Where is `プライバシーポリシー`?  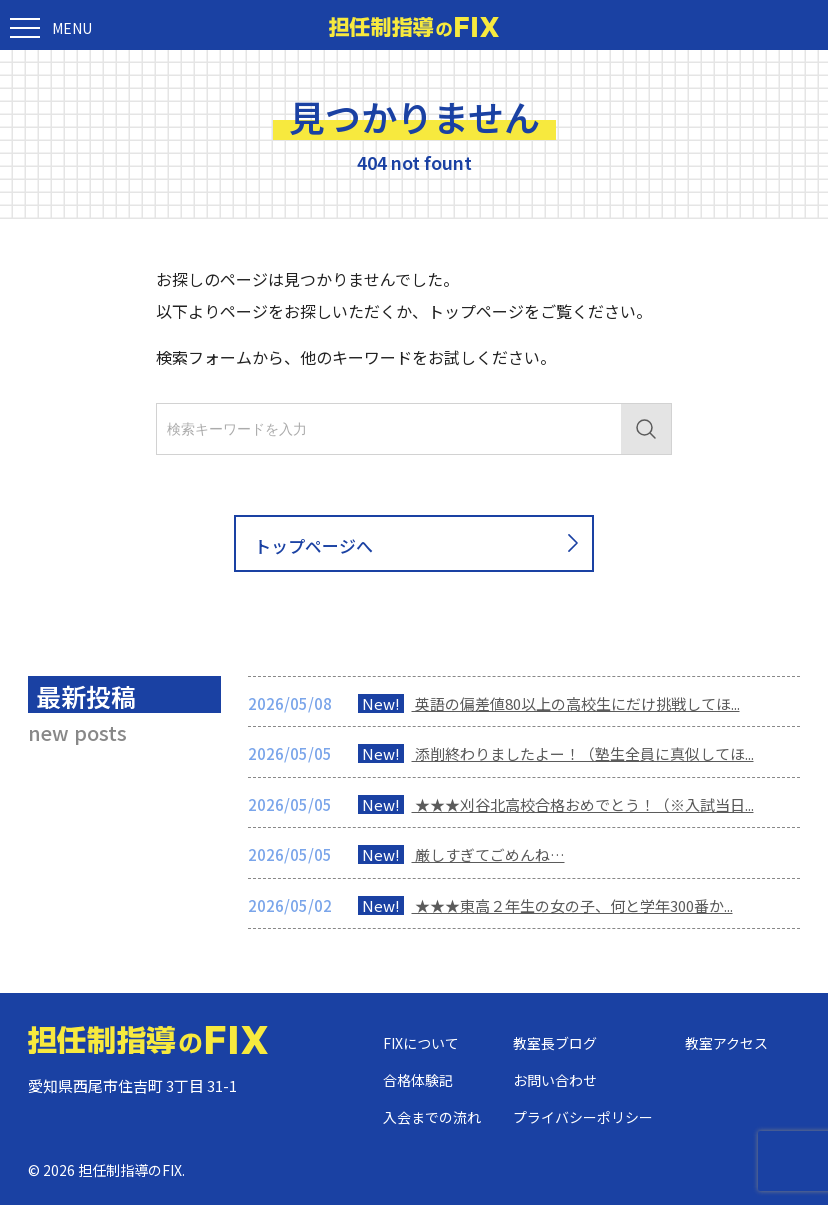 プライバシーポリシー is located at coordinates (583, 1117).